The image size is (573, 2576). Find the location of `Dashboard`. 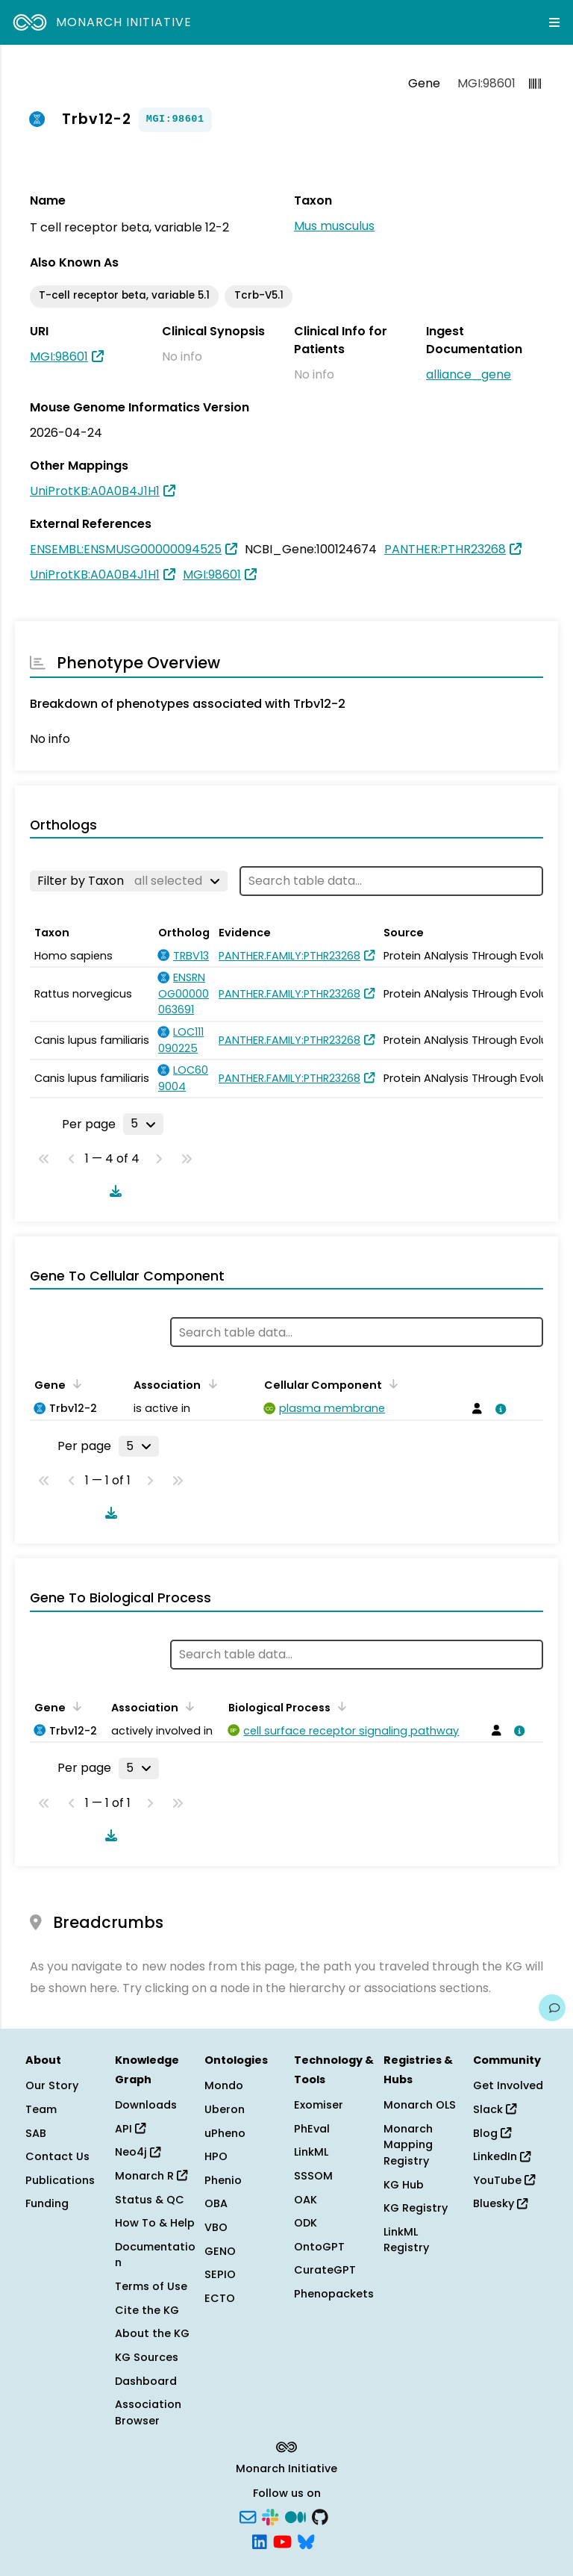

Dashboard is located at coordinates (146, 2381).